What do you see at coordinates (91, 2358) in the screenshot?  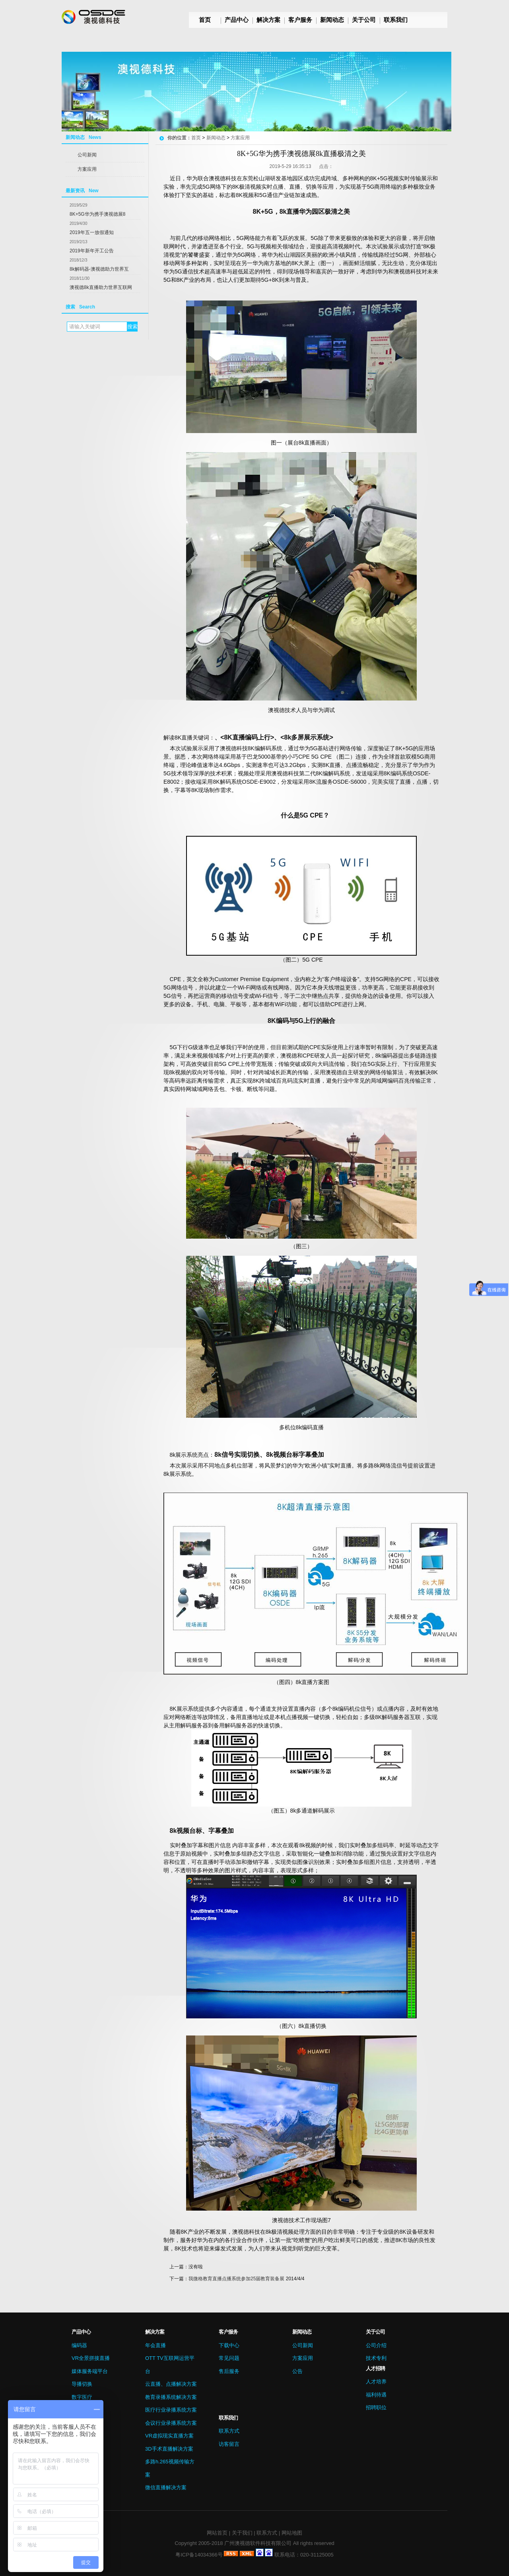 I see `VR全景拼接直播` at bounding box center [91, 2358].